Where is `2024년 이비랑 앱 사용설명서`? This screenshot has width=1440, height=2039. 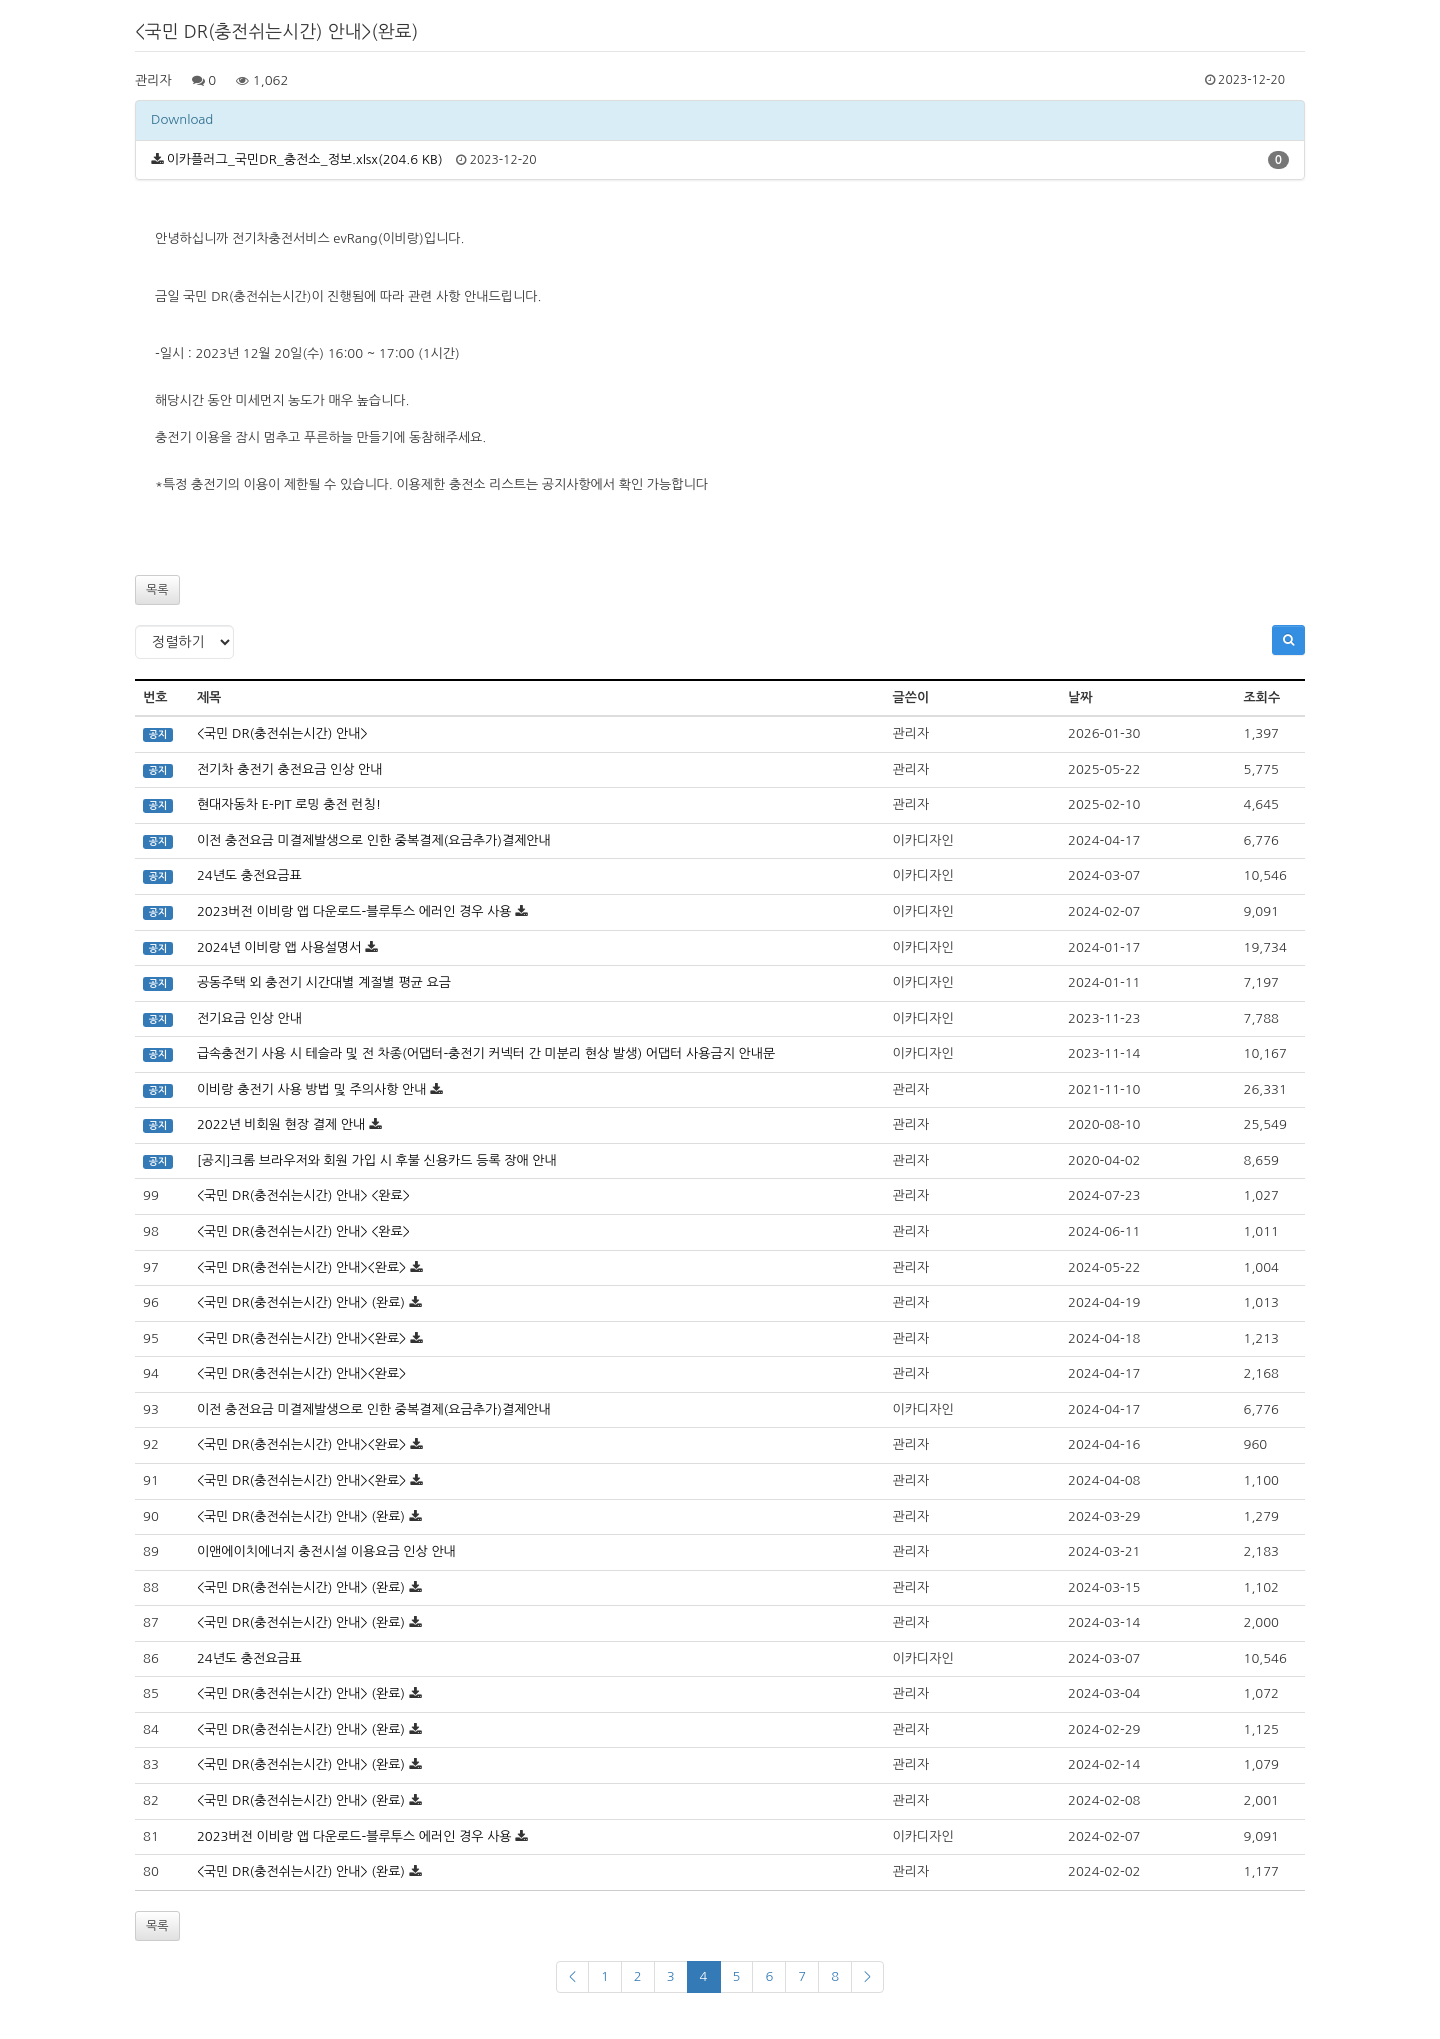
2024년 이비랑 앱 사용설명서 is located at coordinates (279, 947).